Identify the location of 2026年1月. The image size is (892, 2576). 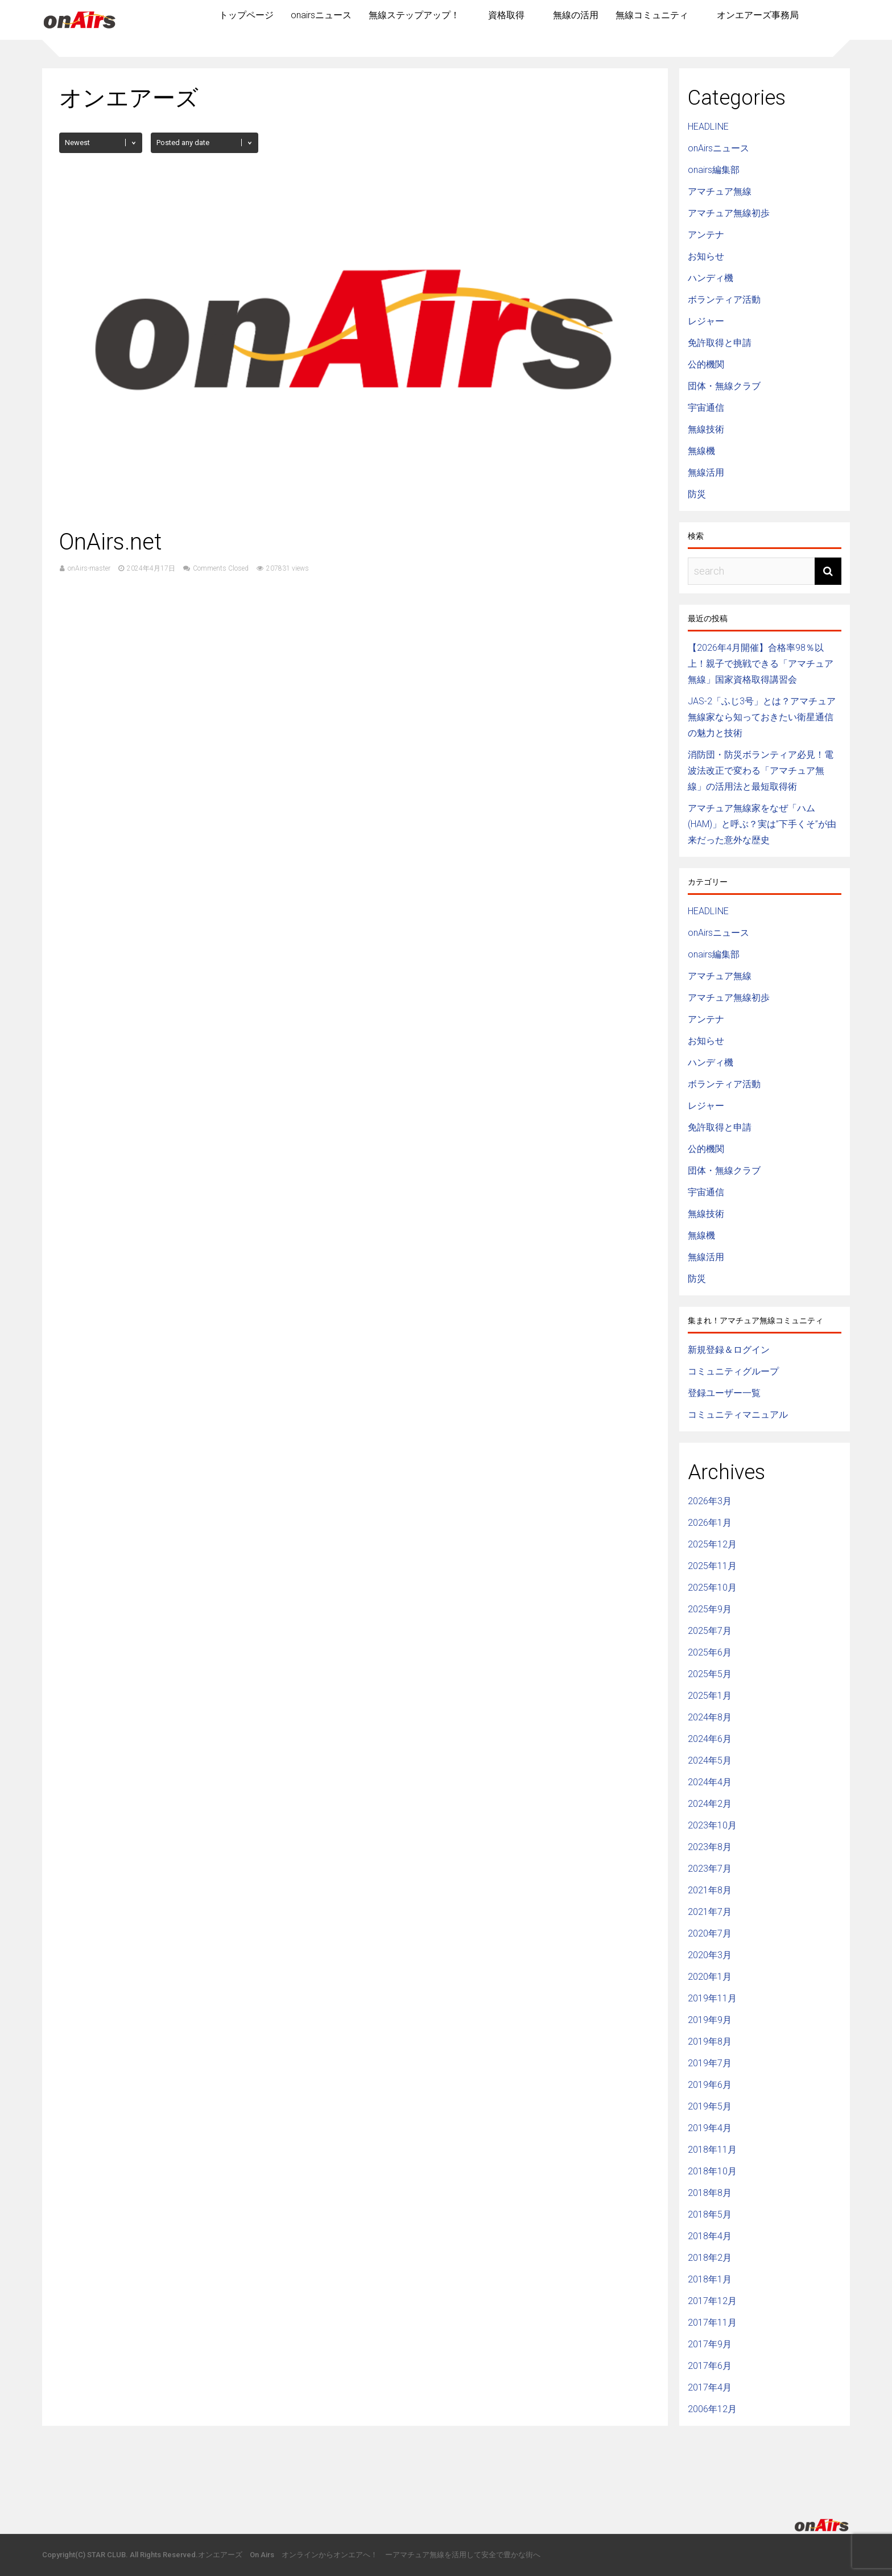
(710, 1522).